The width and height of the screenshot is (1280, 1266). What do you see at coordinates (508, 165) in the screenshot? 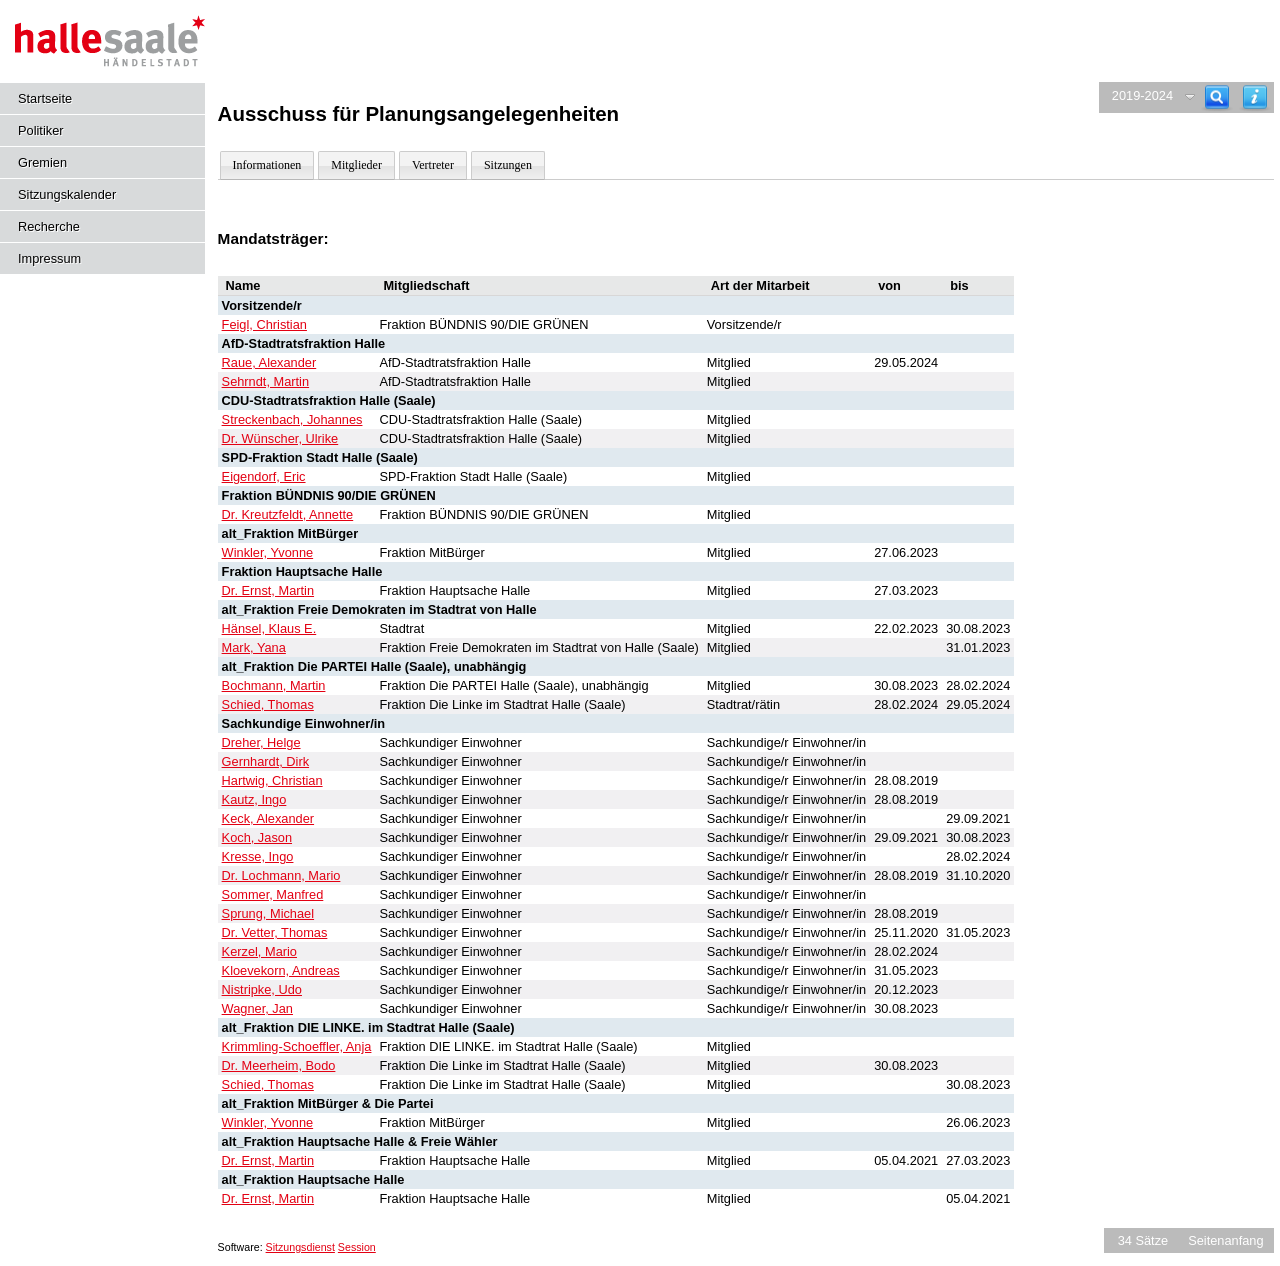
I see `Sitzungen` at bounding box center [508, 165].